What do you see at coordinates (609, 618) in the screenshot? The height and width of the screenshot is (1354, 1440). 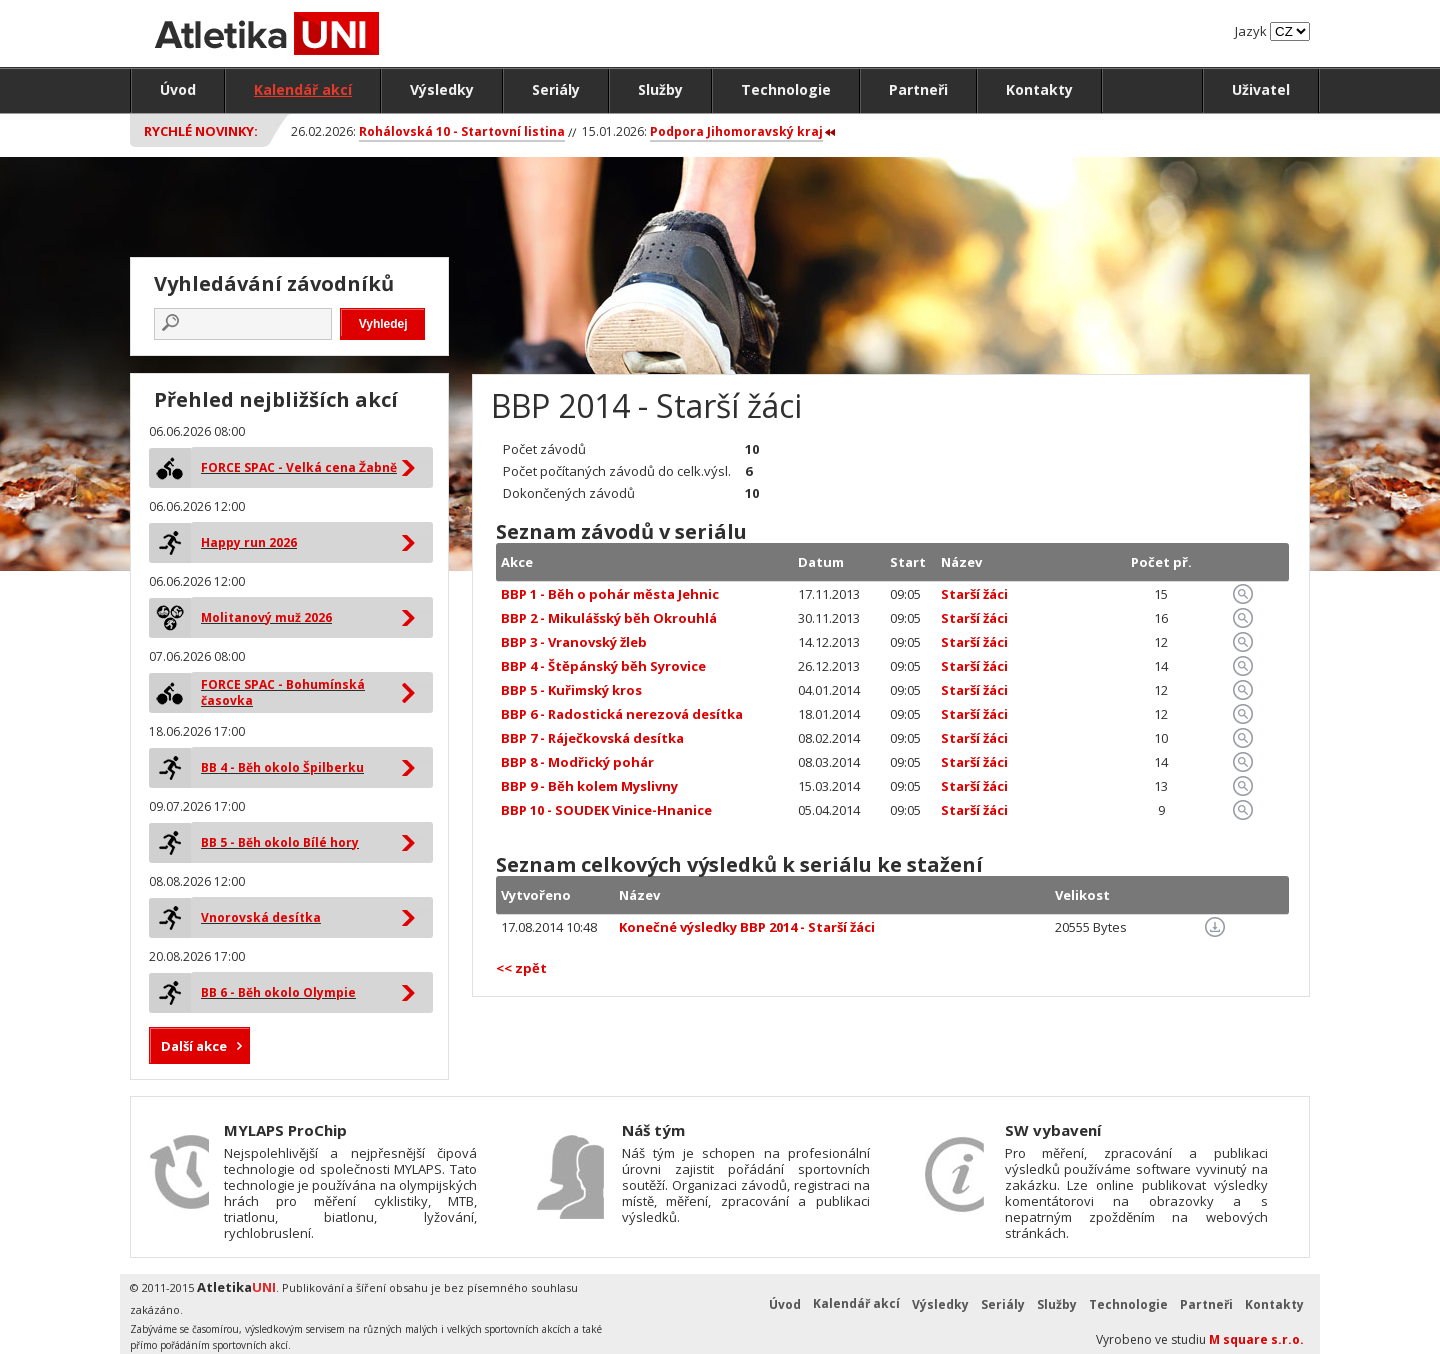 I see `BBP 2 - Mikulášský běh Okrouhlá` at bounding box center [609, 618].